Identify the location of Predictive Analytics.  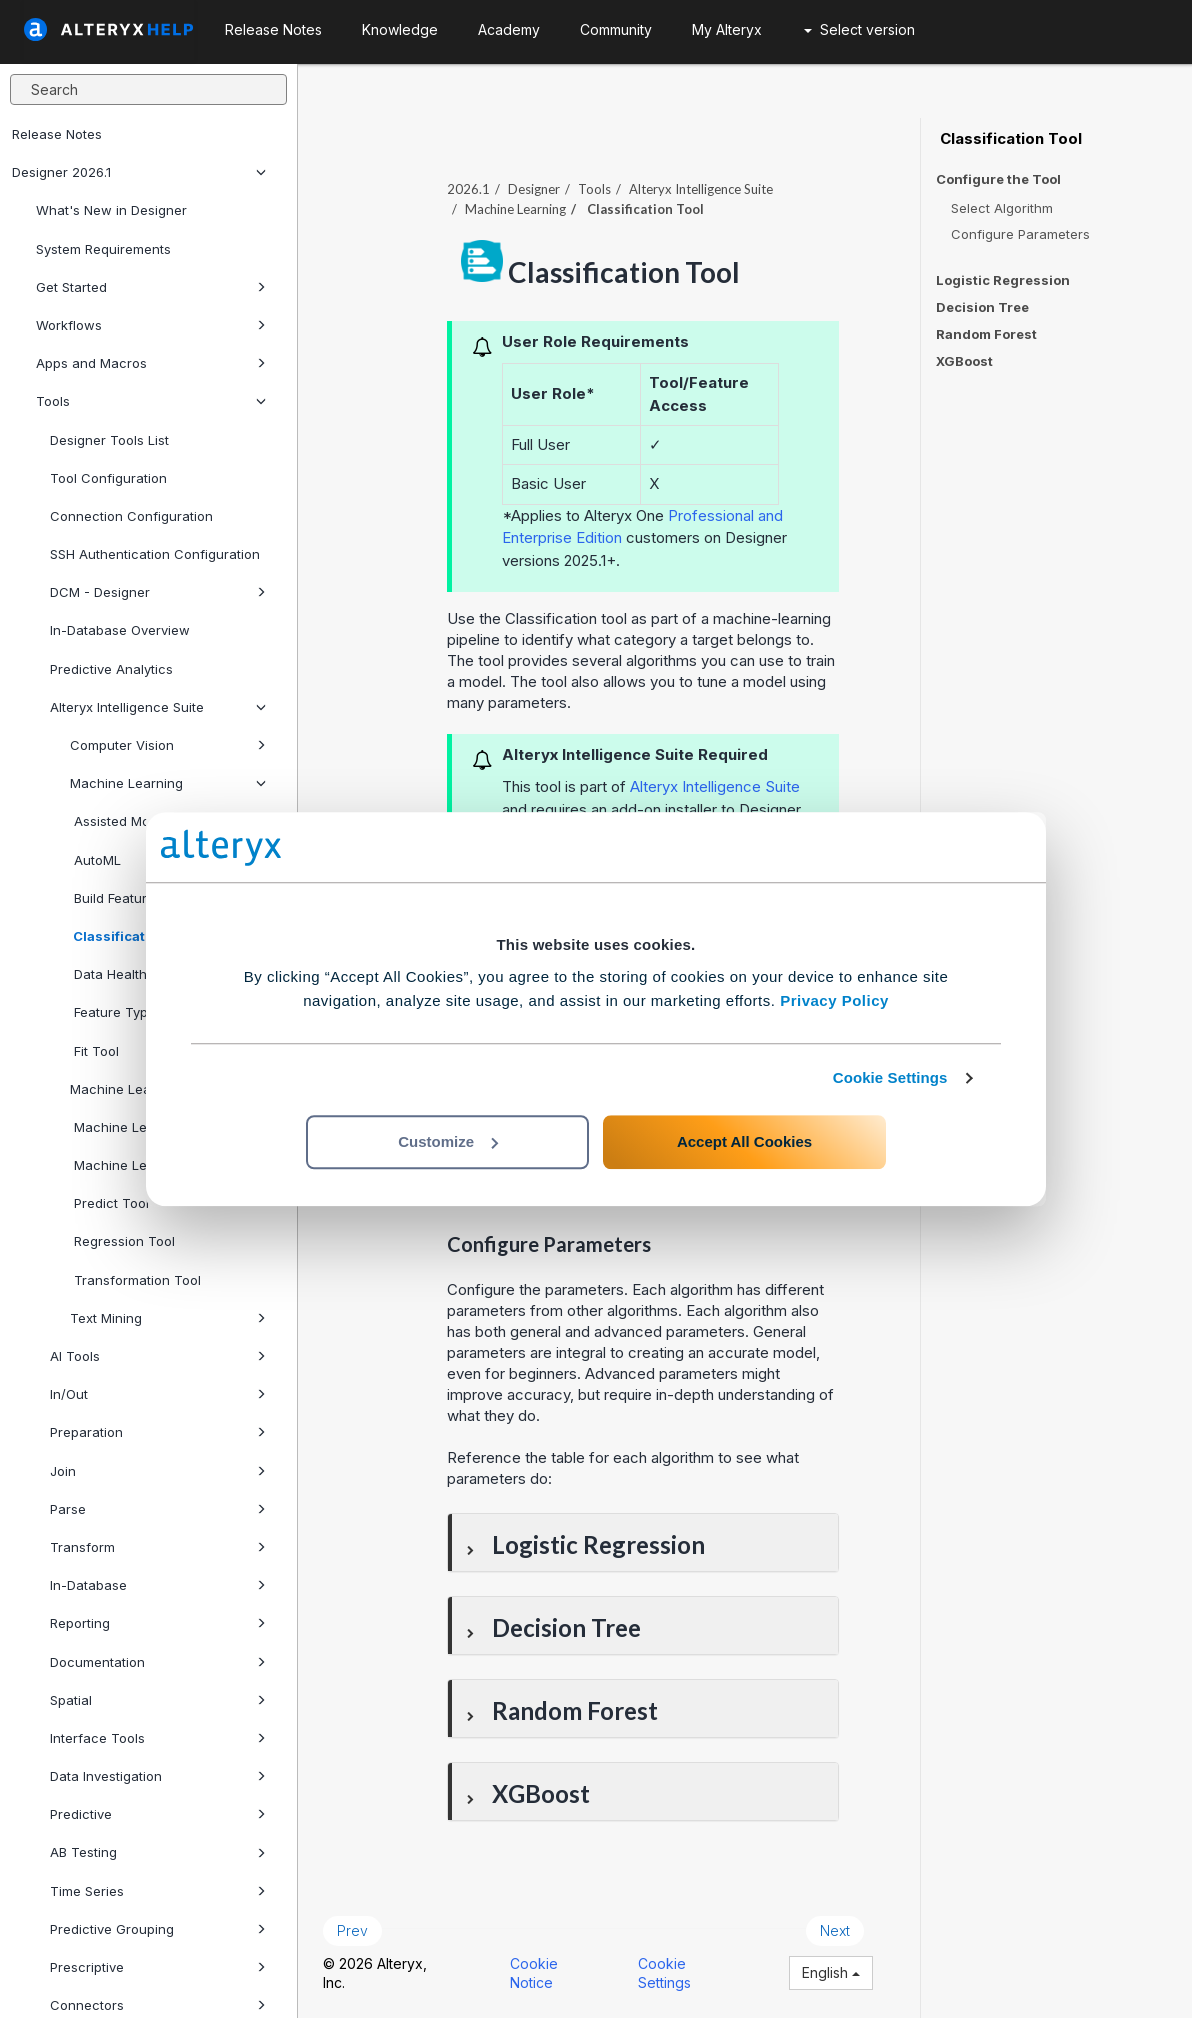
(111, 669).